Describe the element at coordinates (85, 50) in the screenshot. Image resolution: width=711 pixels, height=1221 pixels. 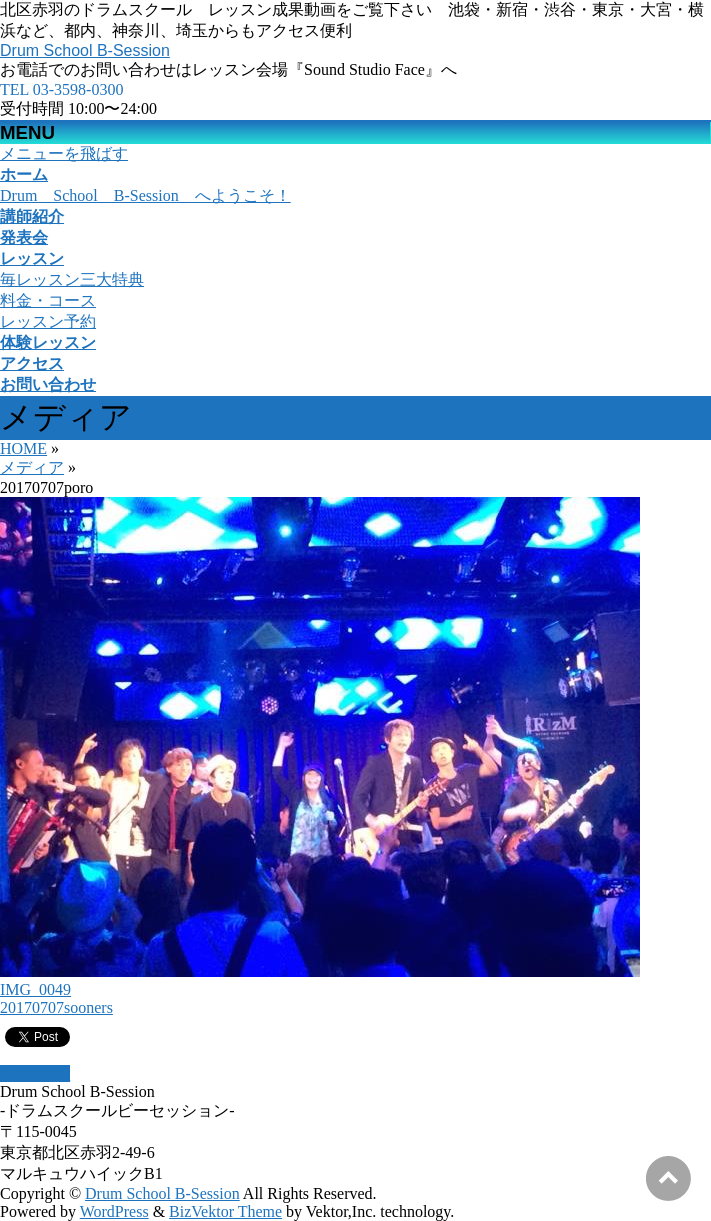
I see `Drum School B-Session` at that location.